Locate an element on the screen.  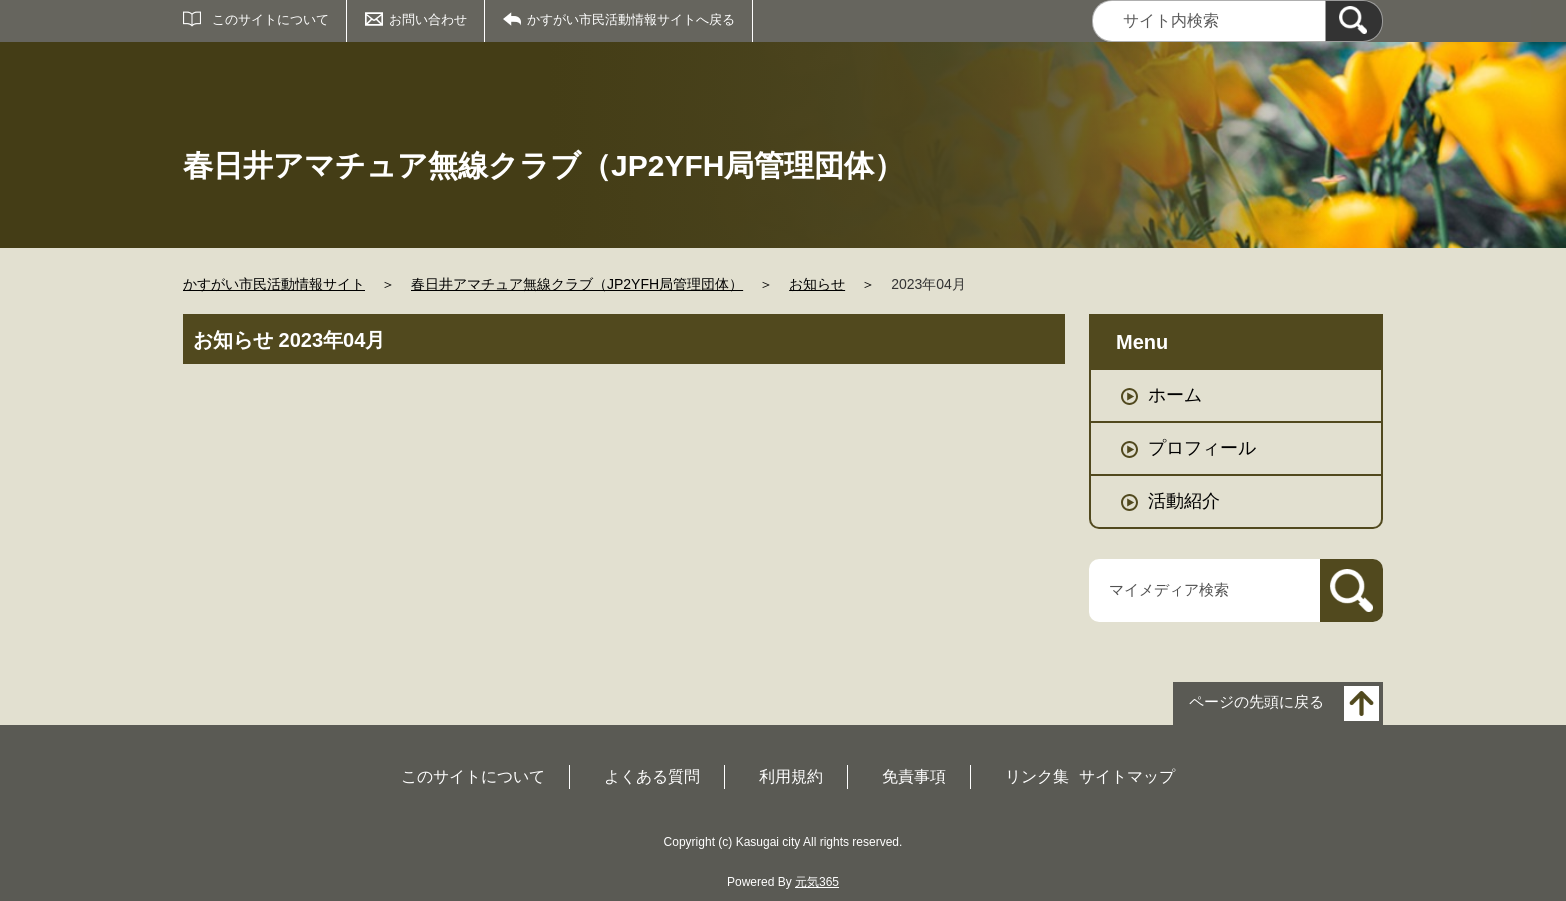
お知らせ is located at coordinates (817, 284).